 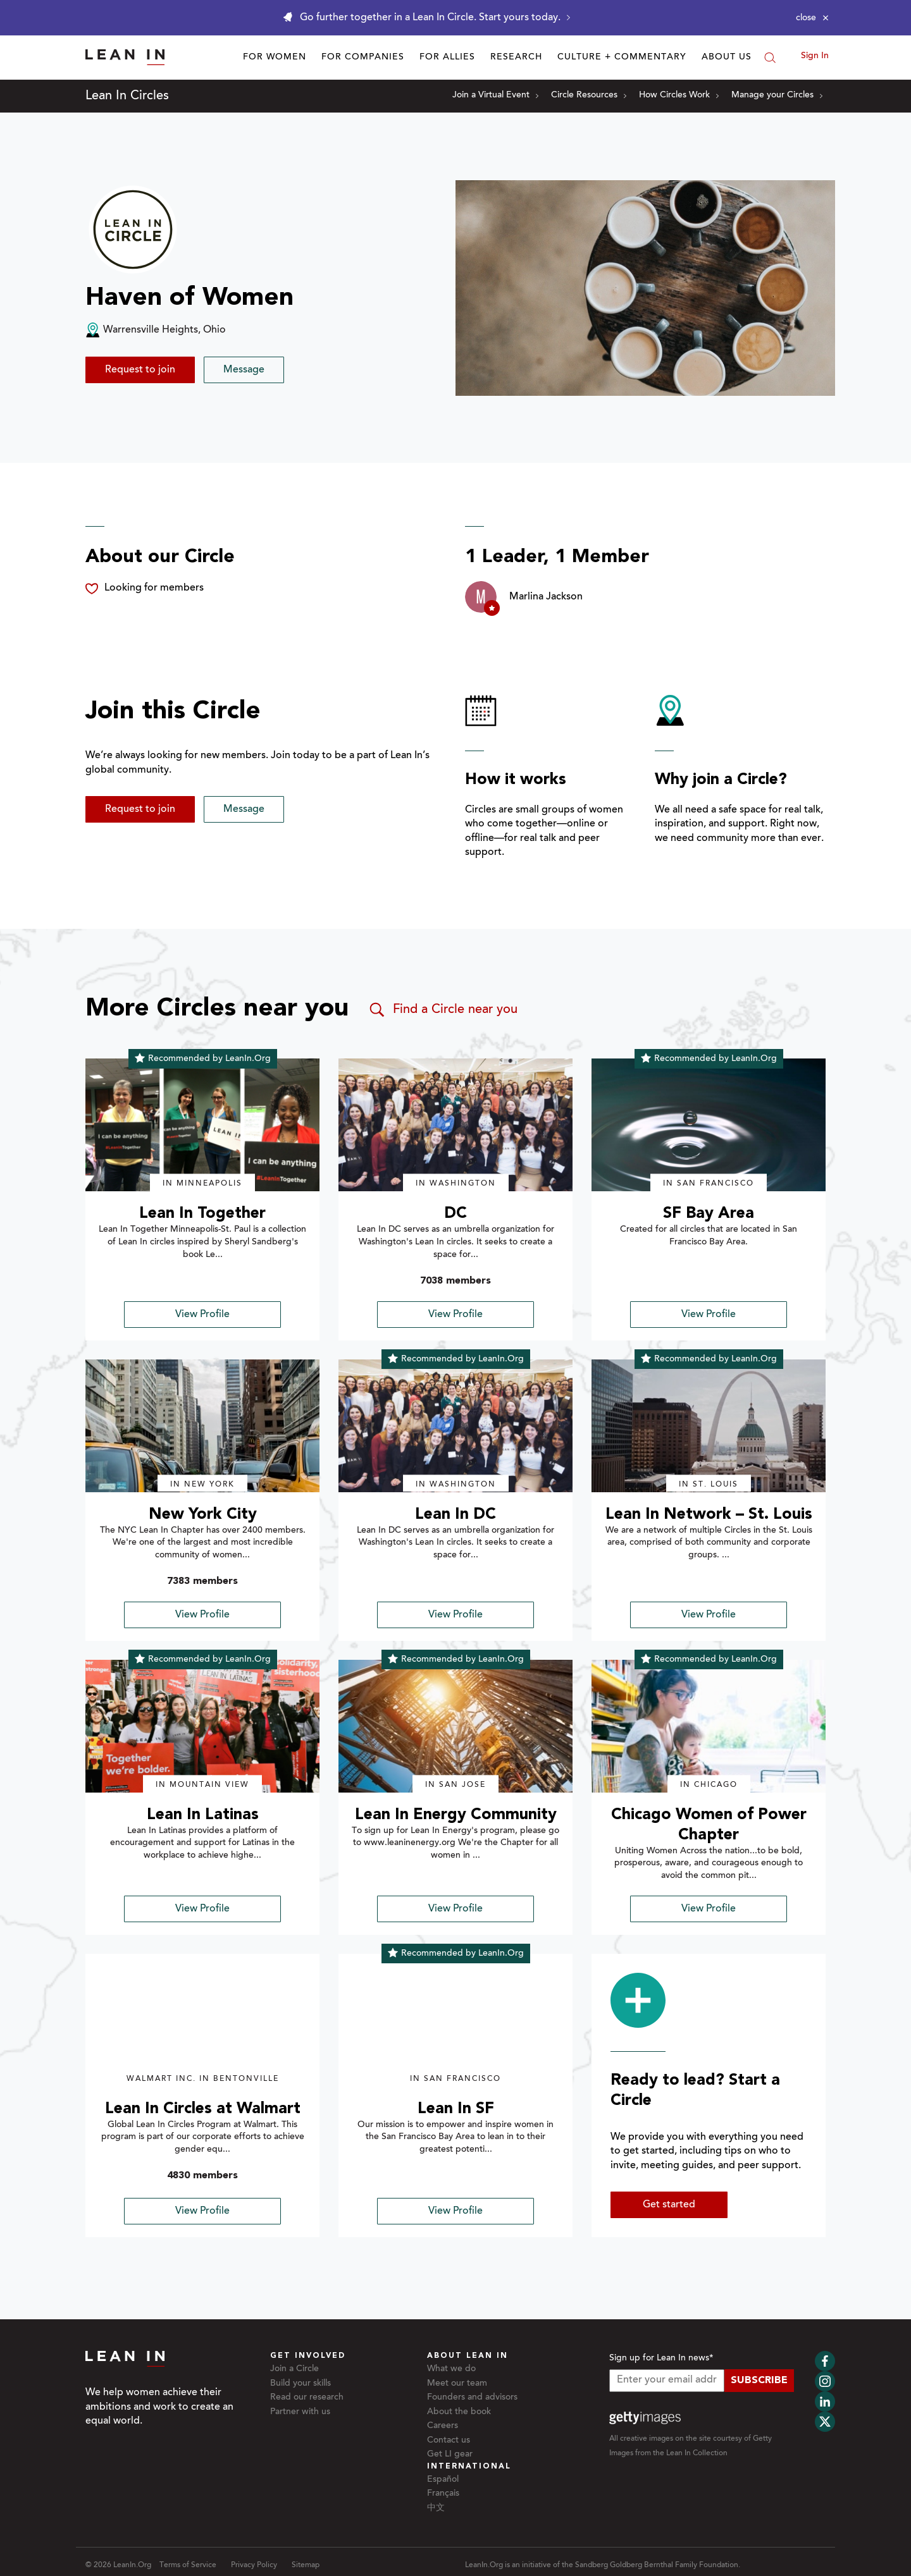 What do you see at coordinates (588, 95) in the screenshot?
I see `Circle Resources` at bounding box center [588, 95].